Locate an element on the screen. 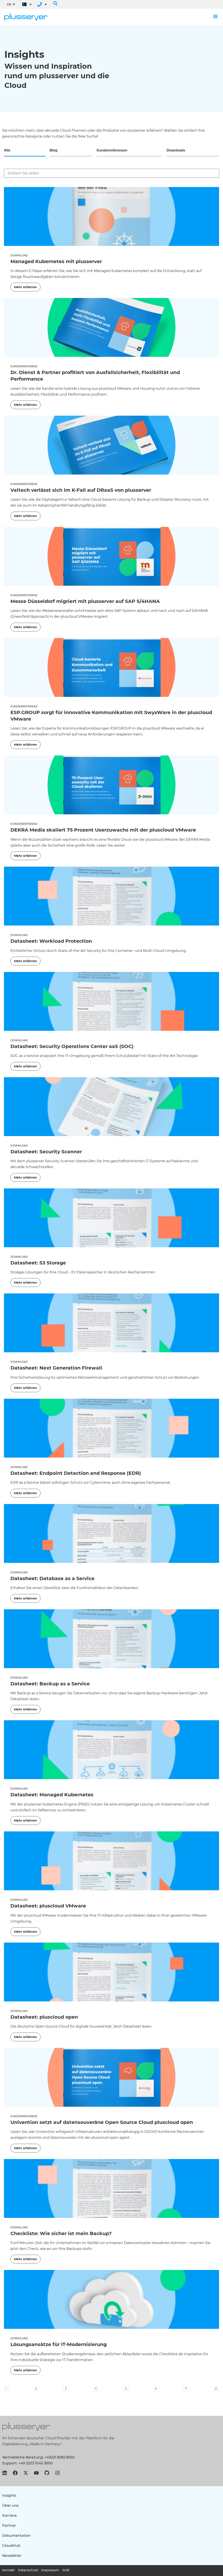 The height and width of the screenshot is (2576, 223). Datasheet: Security Operations Center aaS (SOC) is located at coordinates (71, 1046).